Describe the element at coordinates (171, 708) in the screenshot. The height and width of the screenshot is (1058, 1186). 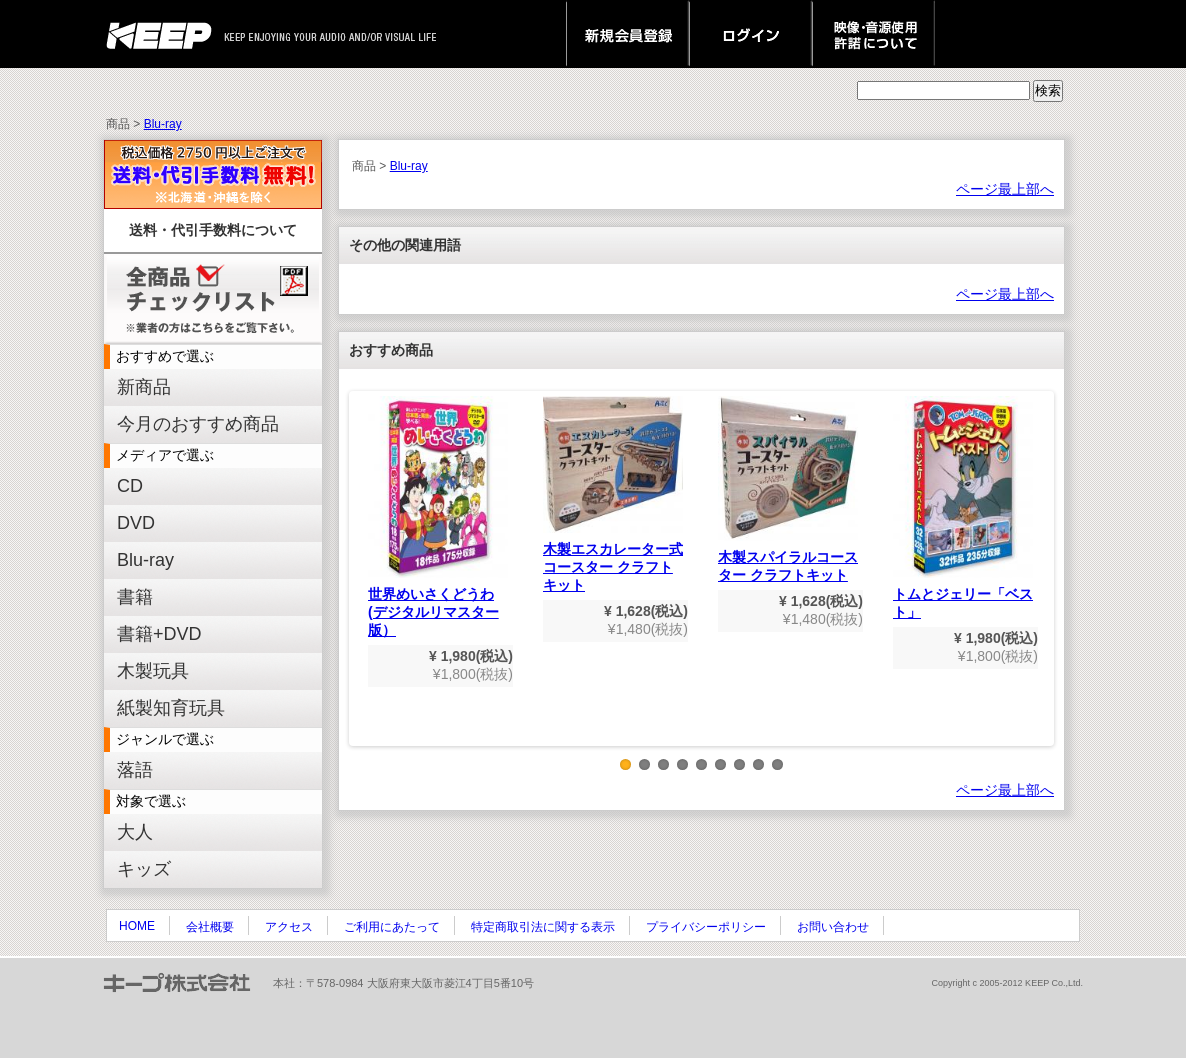
I see `紙製知育玩具` at that location.